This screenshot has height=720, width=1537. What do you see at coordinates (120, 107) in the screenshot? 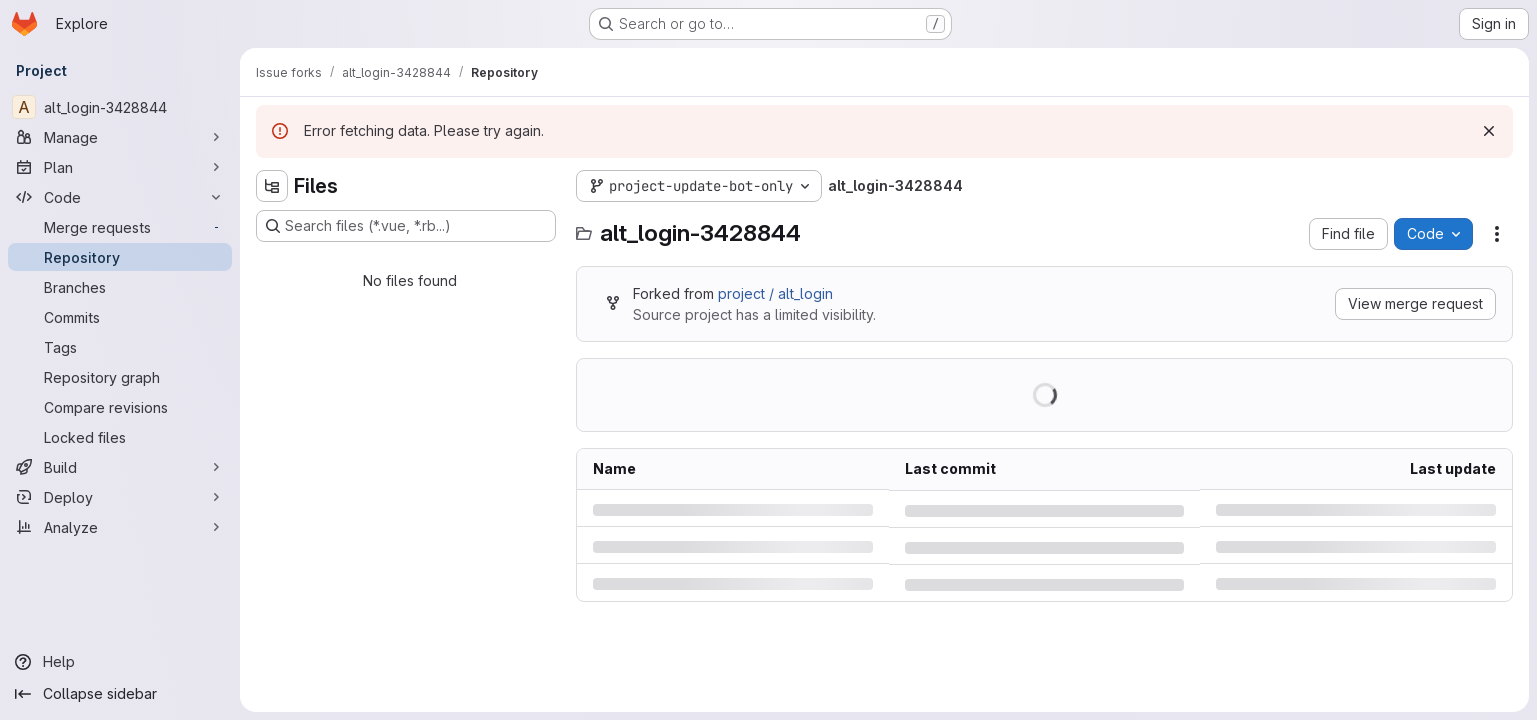
I see `[alt_login-3428844]` at bounding box center [120, 107].